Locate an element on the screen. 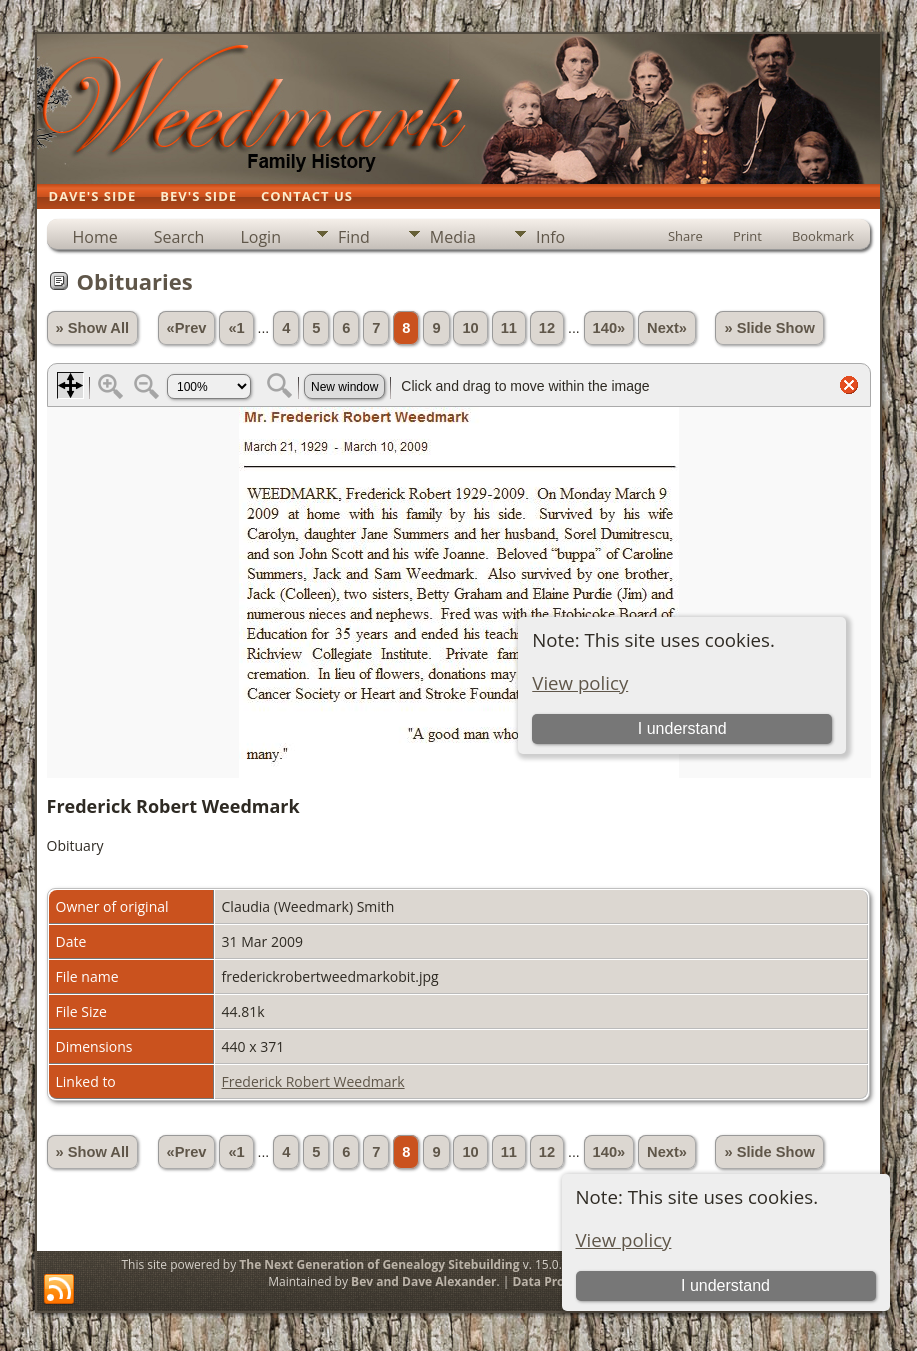  Home is located at coordinates (95, 237).